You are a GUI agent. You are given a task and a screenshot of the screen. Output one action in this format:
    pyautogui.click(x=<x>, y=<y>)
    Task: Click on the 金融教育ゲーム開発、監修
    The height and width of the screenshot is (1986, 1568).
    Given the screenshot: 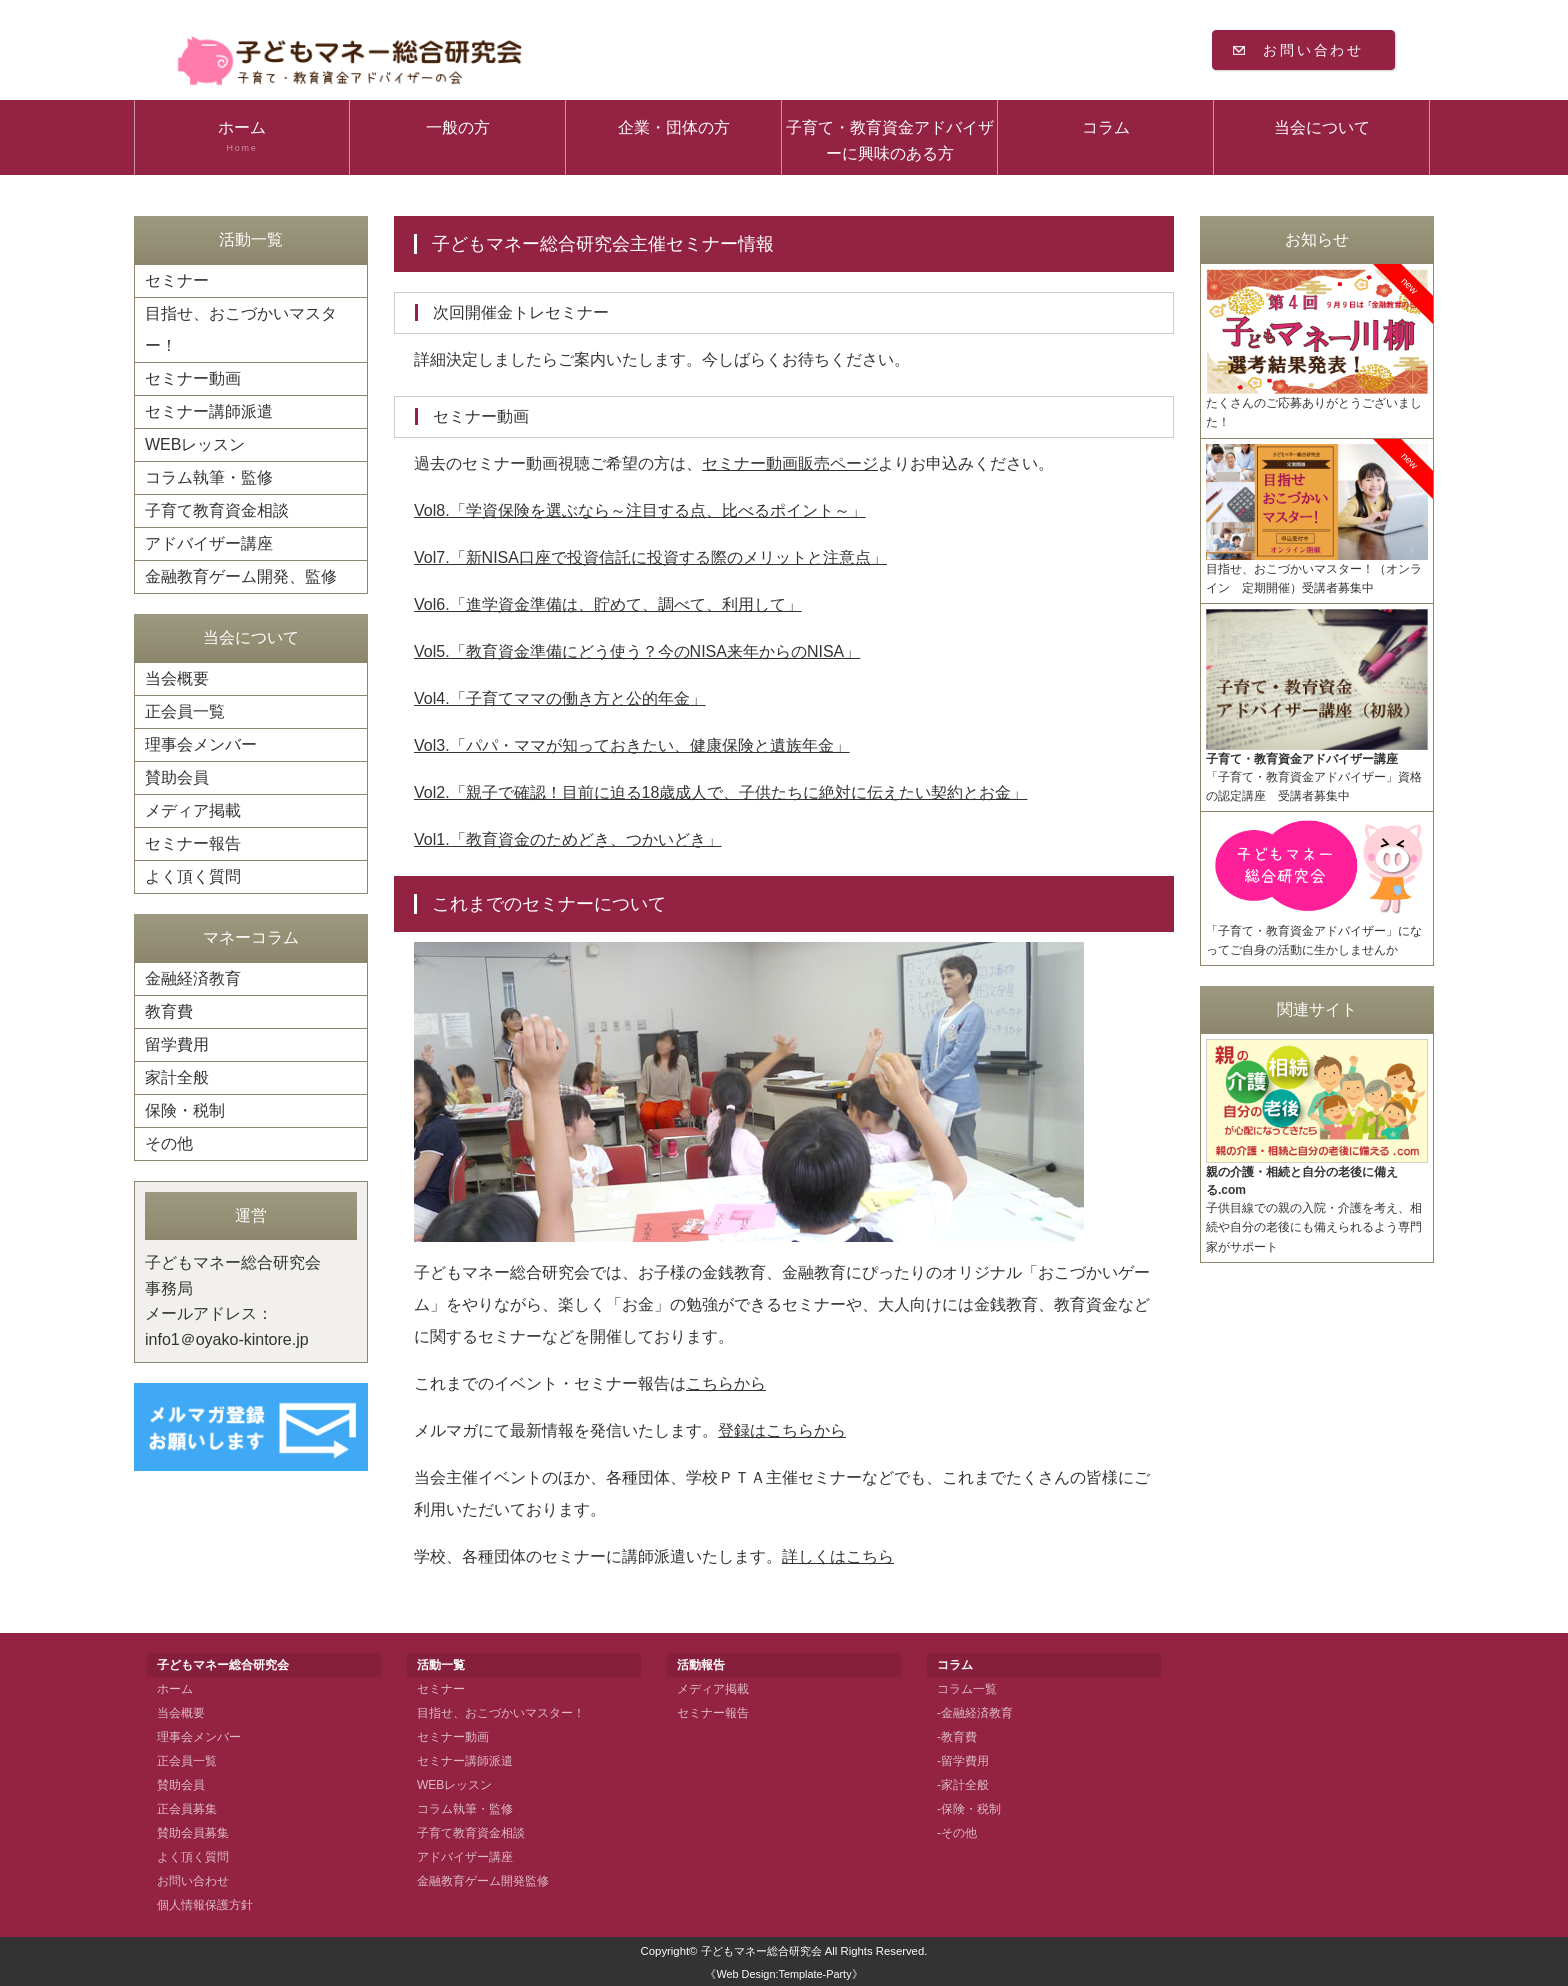 What is the action you would take?
    pyautogui.click(x=241, y=576)
    